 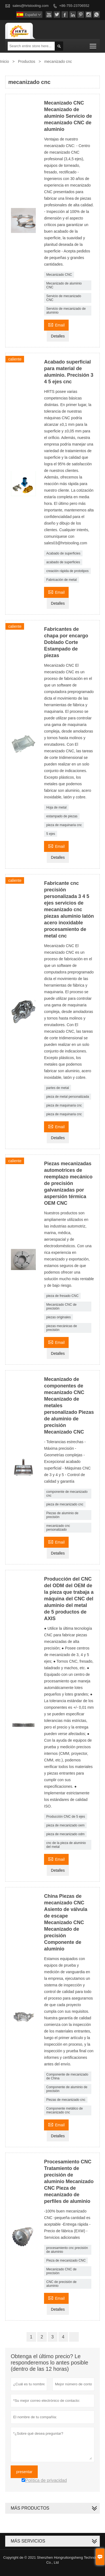 What do you see at coordinates (65, 1834) in the screenshot?
I see `pieza de mecanizado odm` at bounding box center [65, 1834].